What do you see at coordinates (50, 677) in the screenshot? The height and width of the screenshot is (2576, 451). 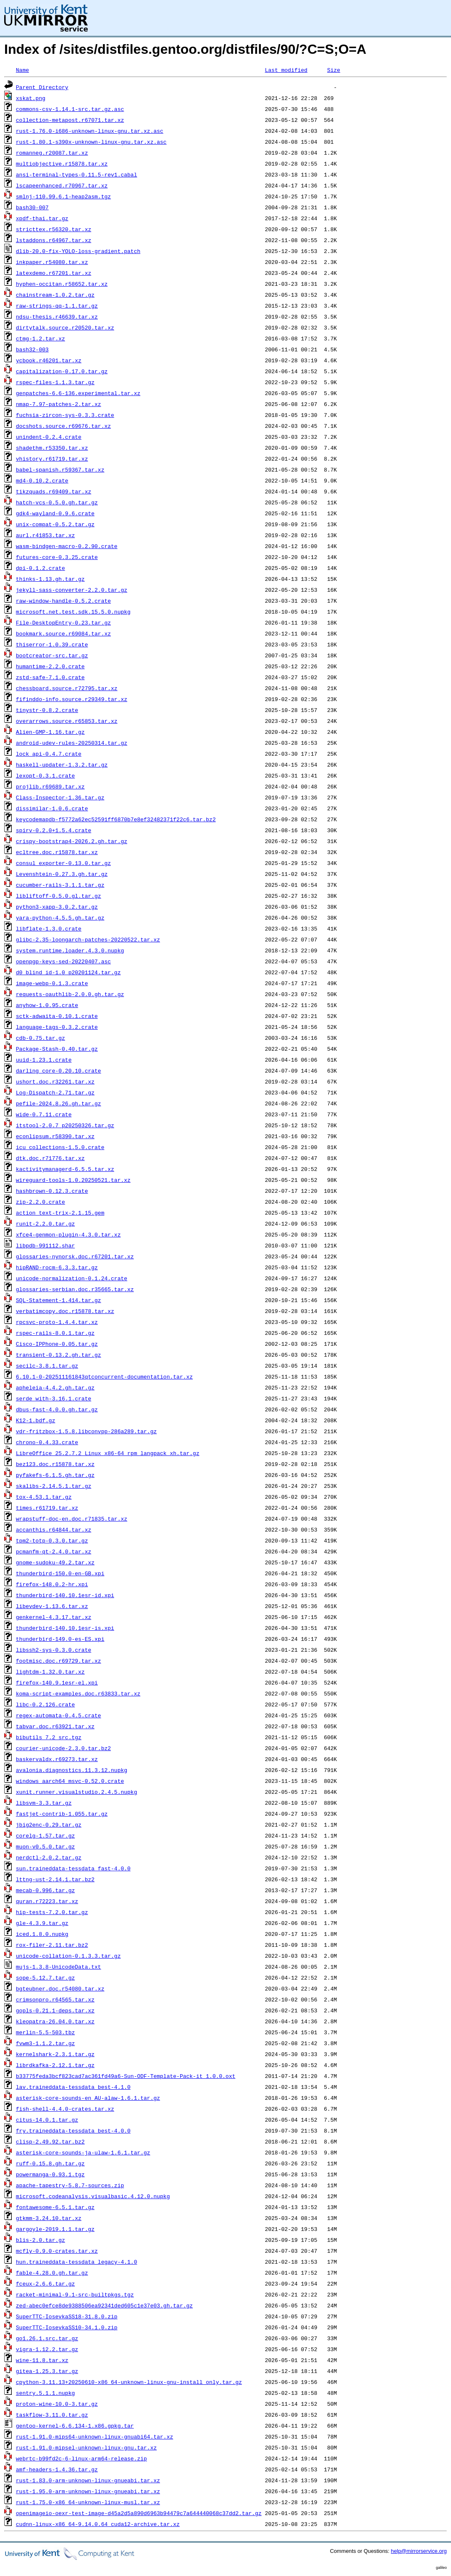 I see `zstd-safe-7.1.0.crate` at bounding box center [50, 677].